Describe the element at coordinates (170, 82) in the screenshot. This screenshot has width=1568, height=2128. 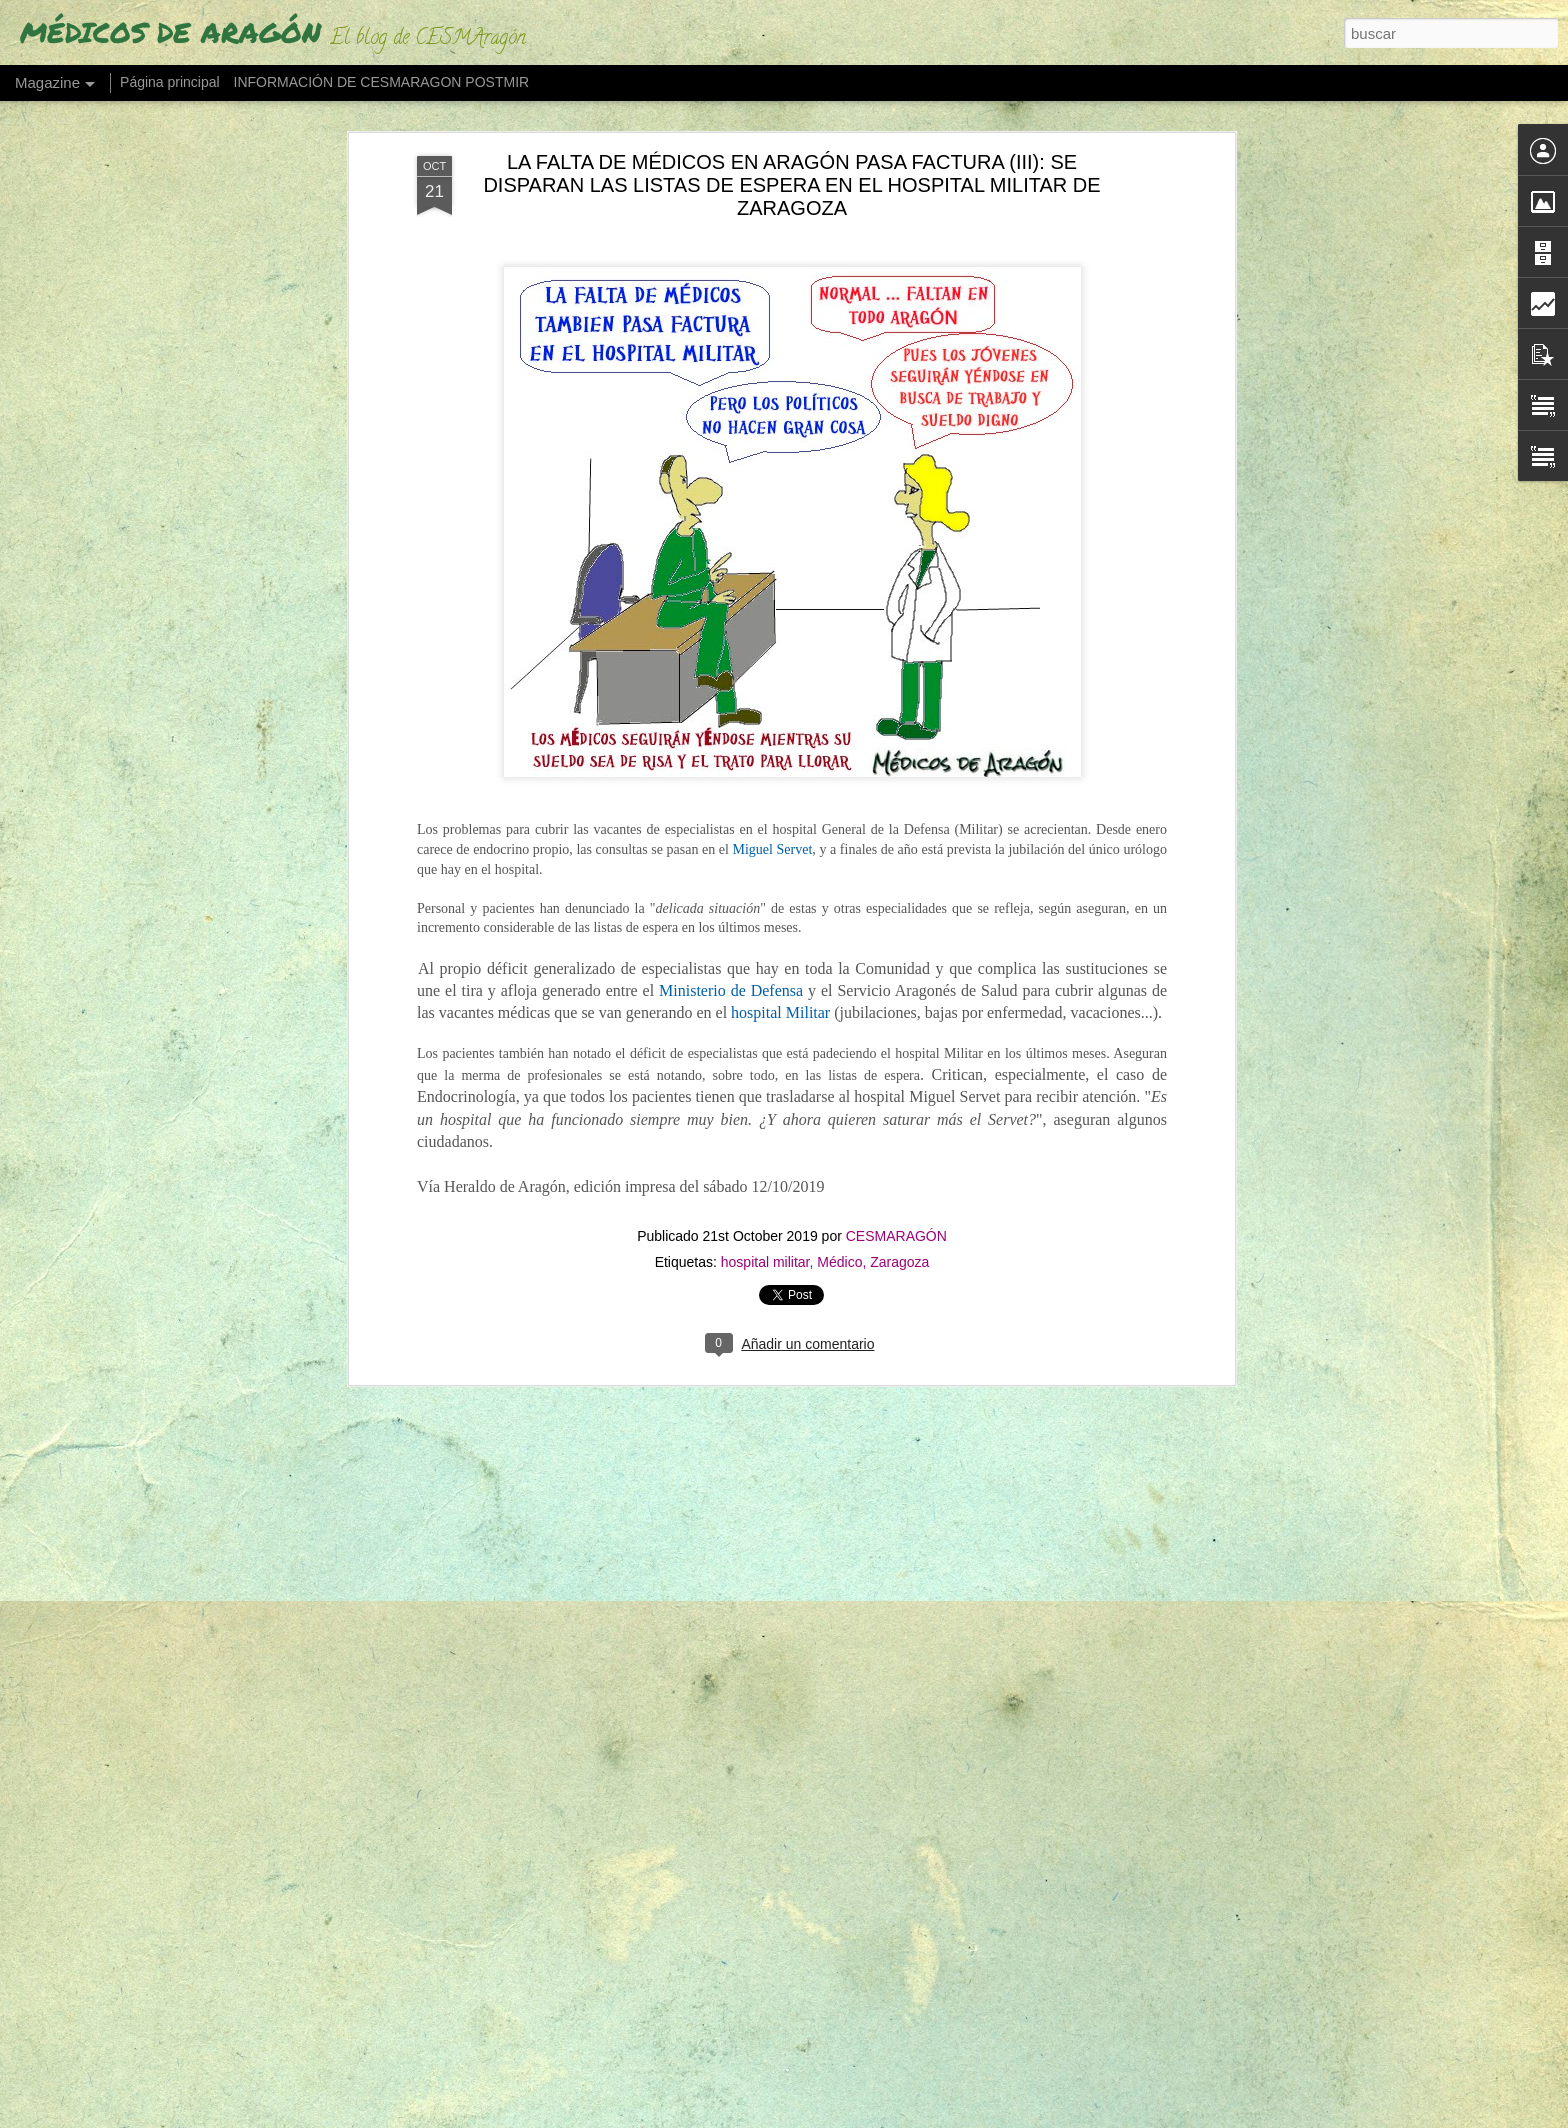
I see `Página principal` at that location.